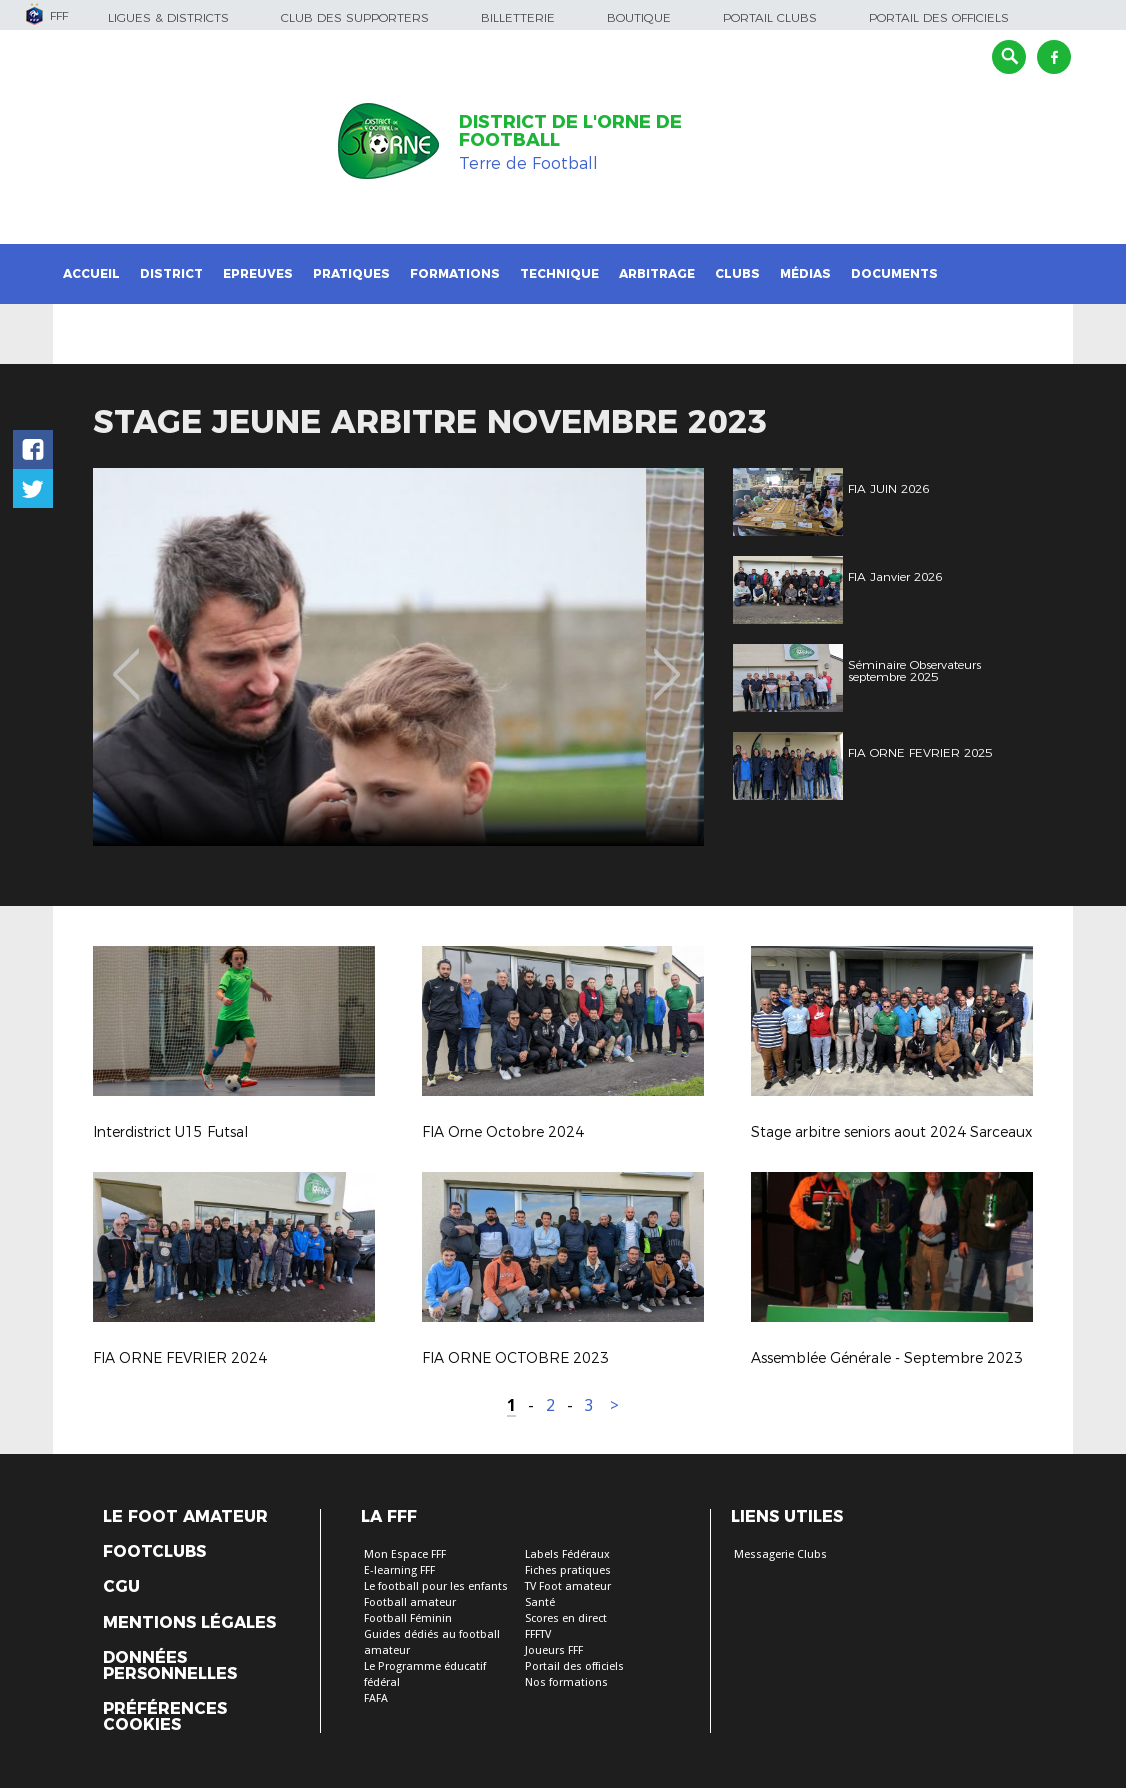  What do you see at coordinates (258, 273) in the screenshot?
I see `Epreuves` at bounding box center [258, 273].